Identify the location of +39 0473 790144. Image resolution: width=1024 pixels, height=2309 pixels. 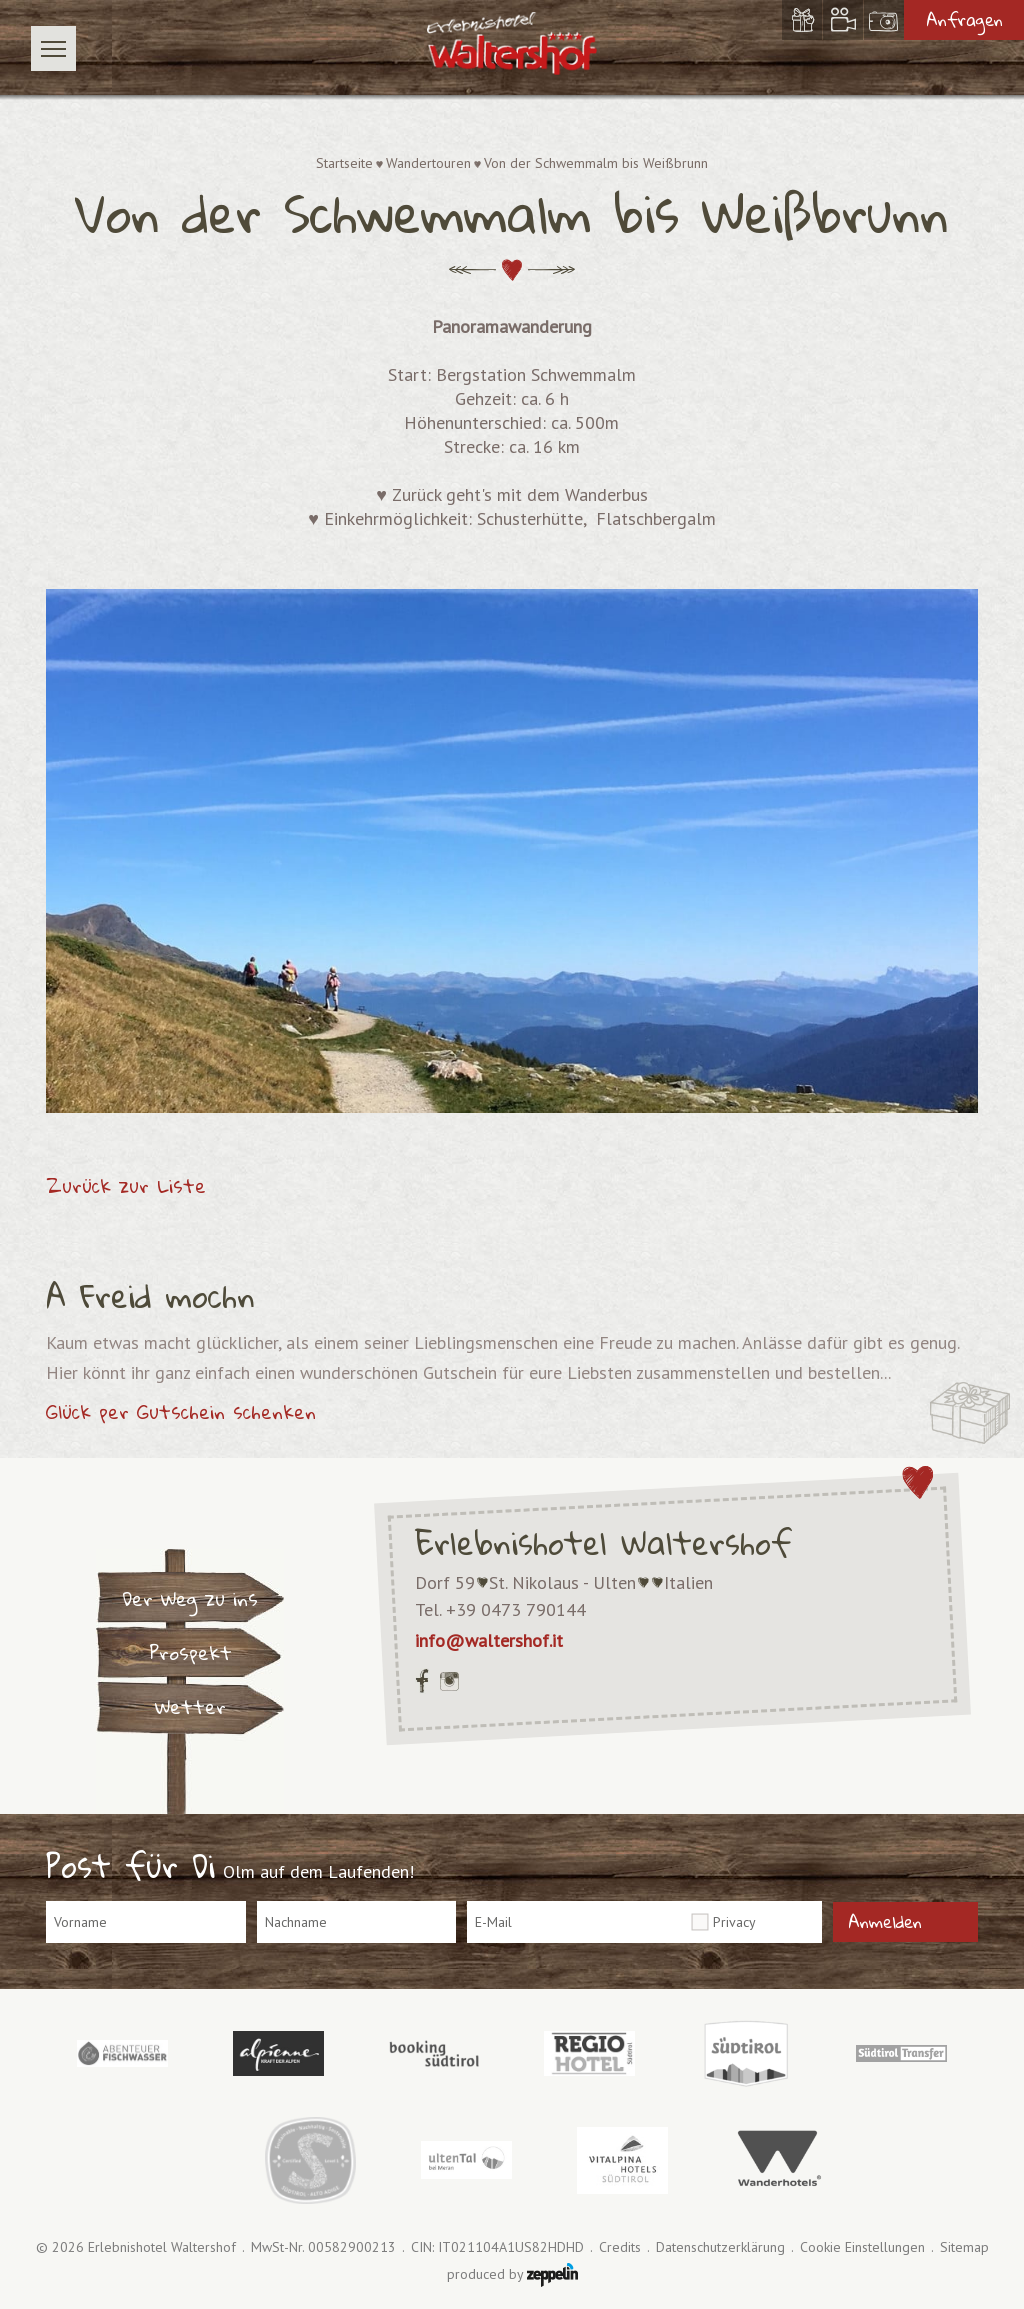
(516, 1609).